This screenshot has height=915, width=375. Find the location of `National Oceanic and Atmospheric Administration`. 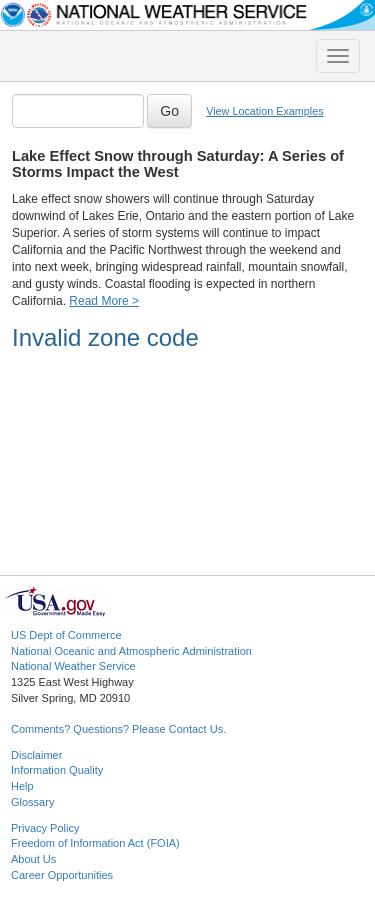

National Oceanic and Atmospheric Administration is located at coordinates (131, 651).